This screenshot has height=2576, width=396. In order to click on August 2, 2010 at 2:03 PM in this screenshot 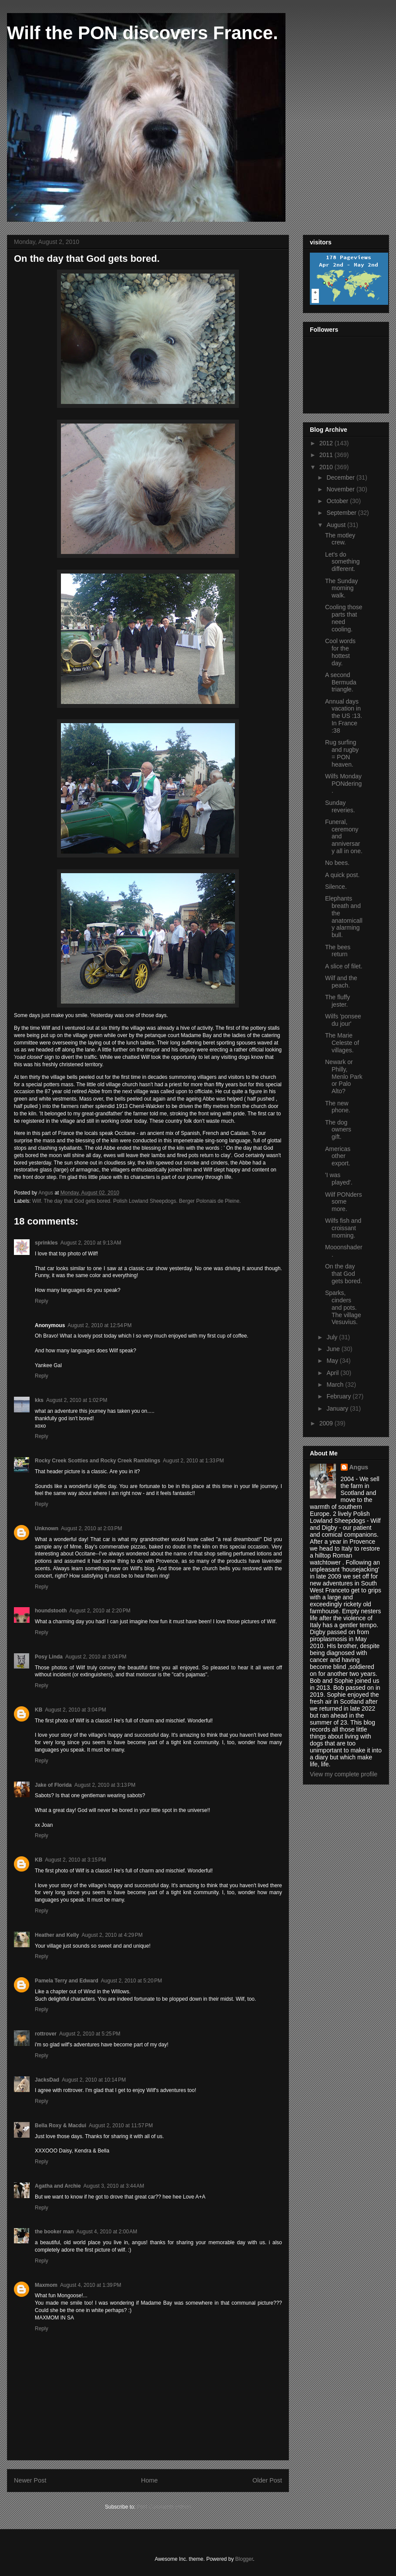, I will do `click(91, 1528)`.